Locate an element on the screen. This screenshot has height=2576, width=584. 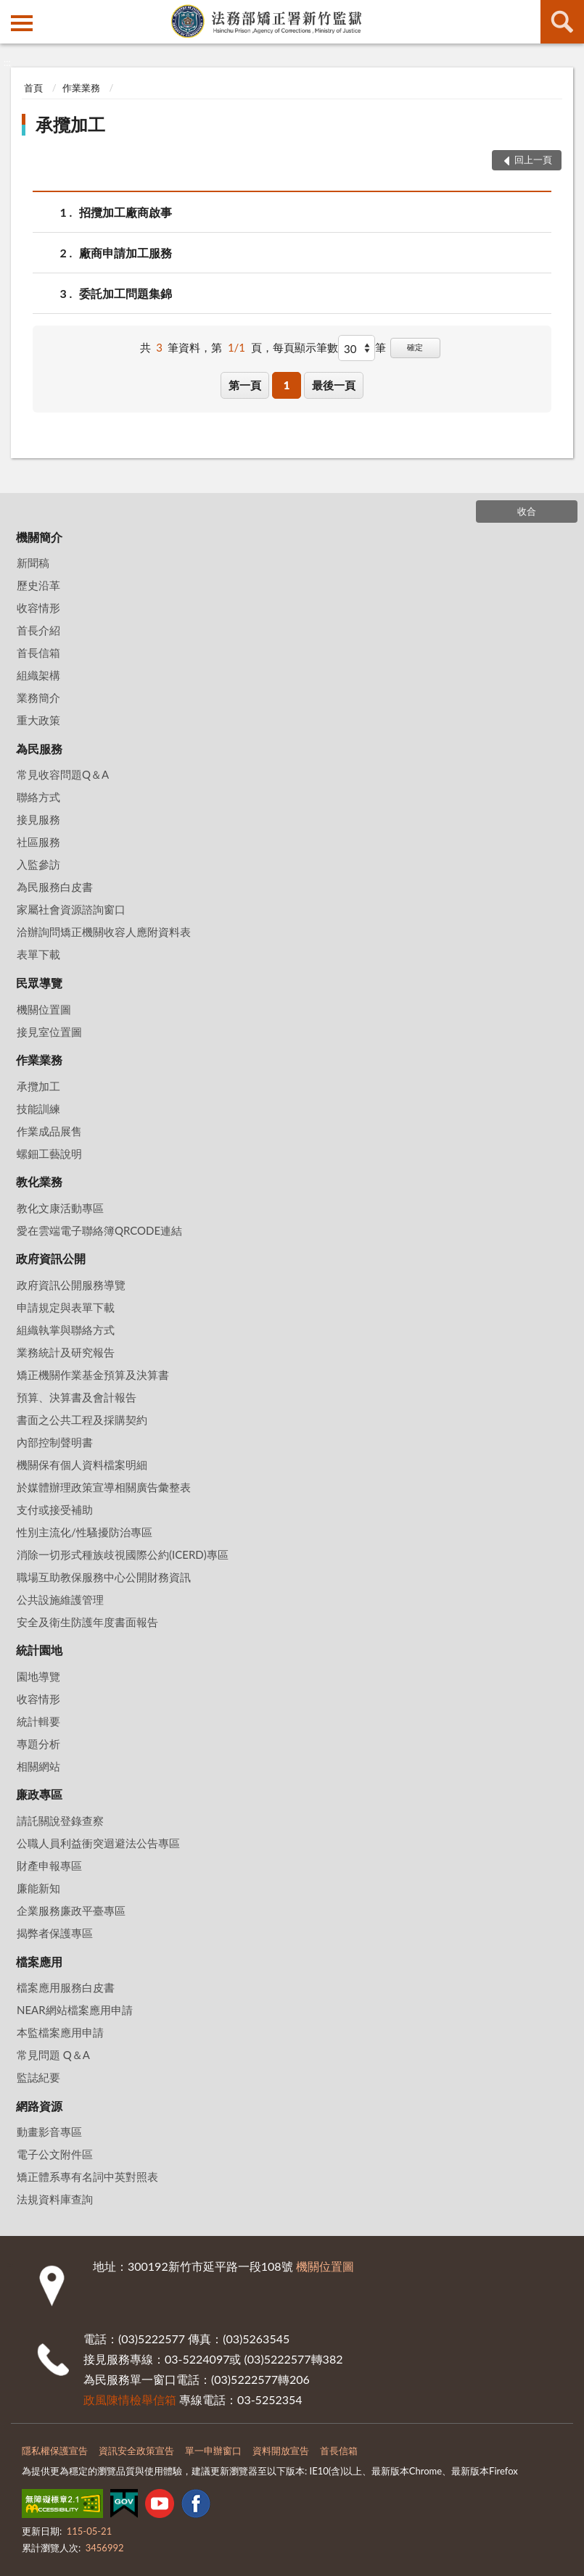
收合 [底部選單區塊] is located at coordinates (526, 511).